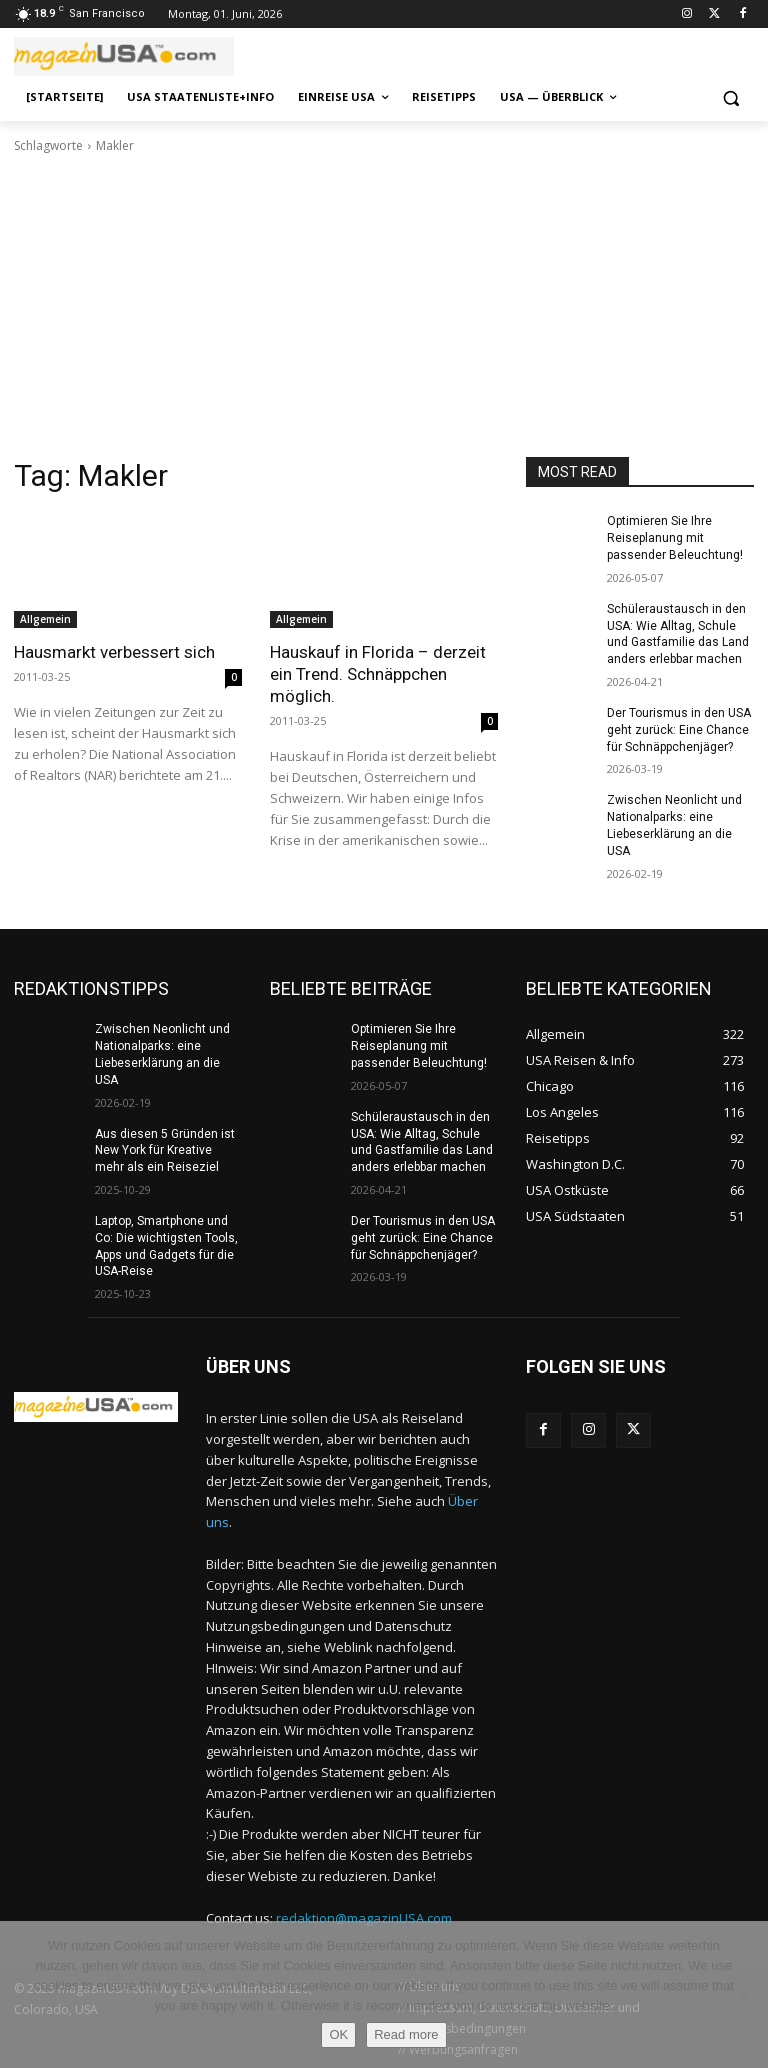 The image size is (768, 2068). Describe the element at coordinates (384, 306) in the screenshot. I see `[Advertisement]` at that location.